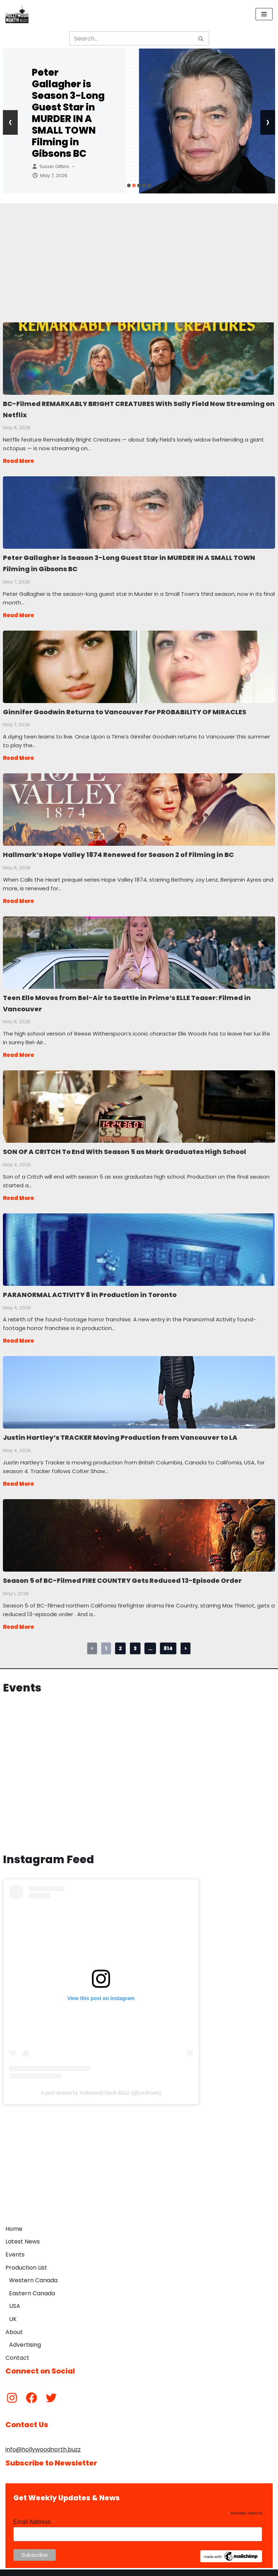 This screenshot has height=2576, width=278. What do you see at coordinates (32, 2285) in the screenshot?
I see `Eastern Canada` at bounding box center [32, 2285].